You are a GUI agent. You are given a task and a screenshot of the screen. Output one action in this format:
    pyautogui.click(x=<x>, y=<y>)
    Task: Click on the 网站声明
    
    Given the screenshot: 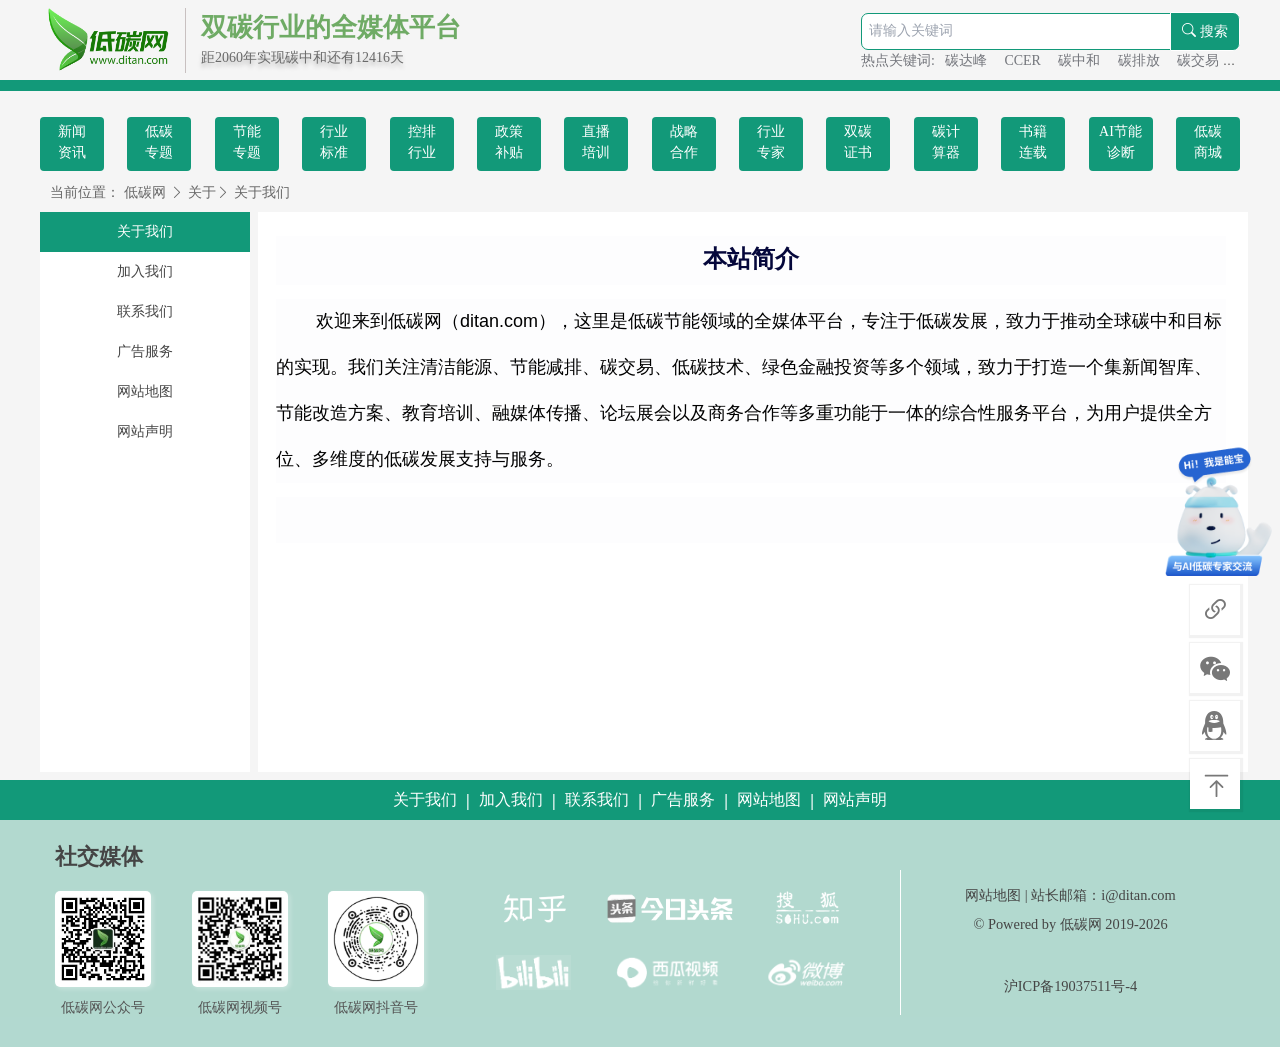 What is the action you would take?
    pyautogui.click(x=145, y=431)
    